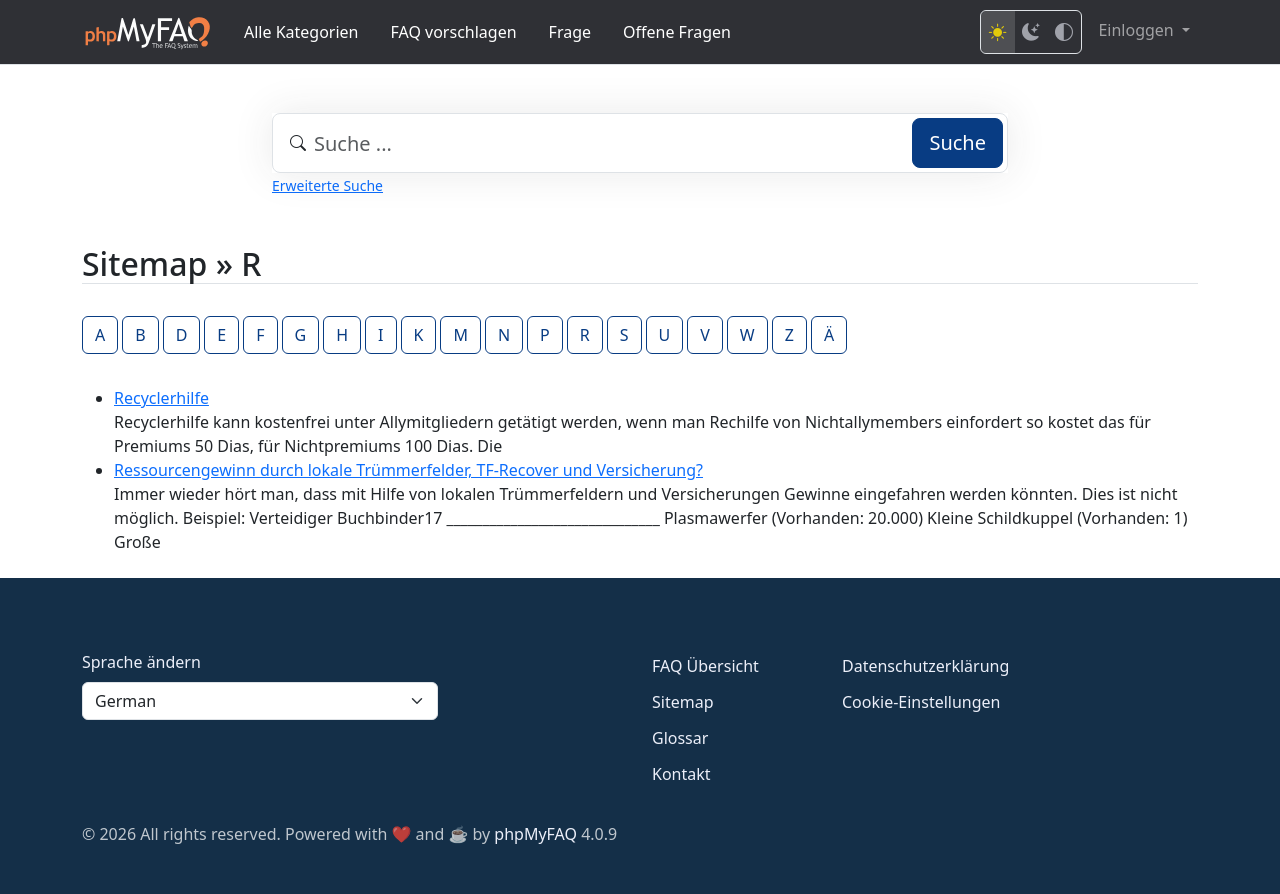 The image size is (1280, 894). I want to click on Cookie-Einstellungen, so click(921, 702).